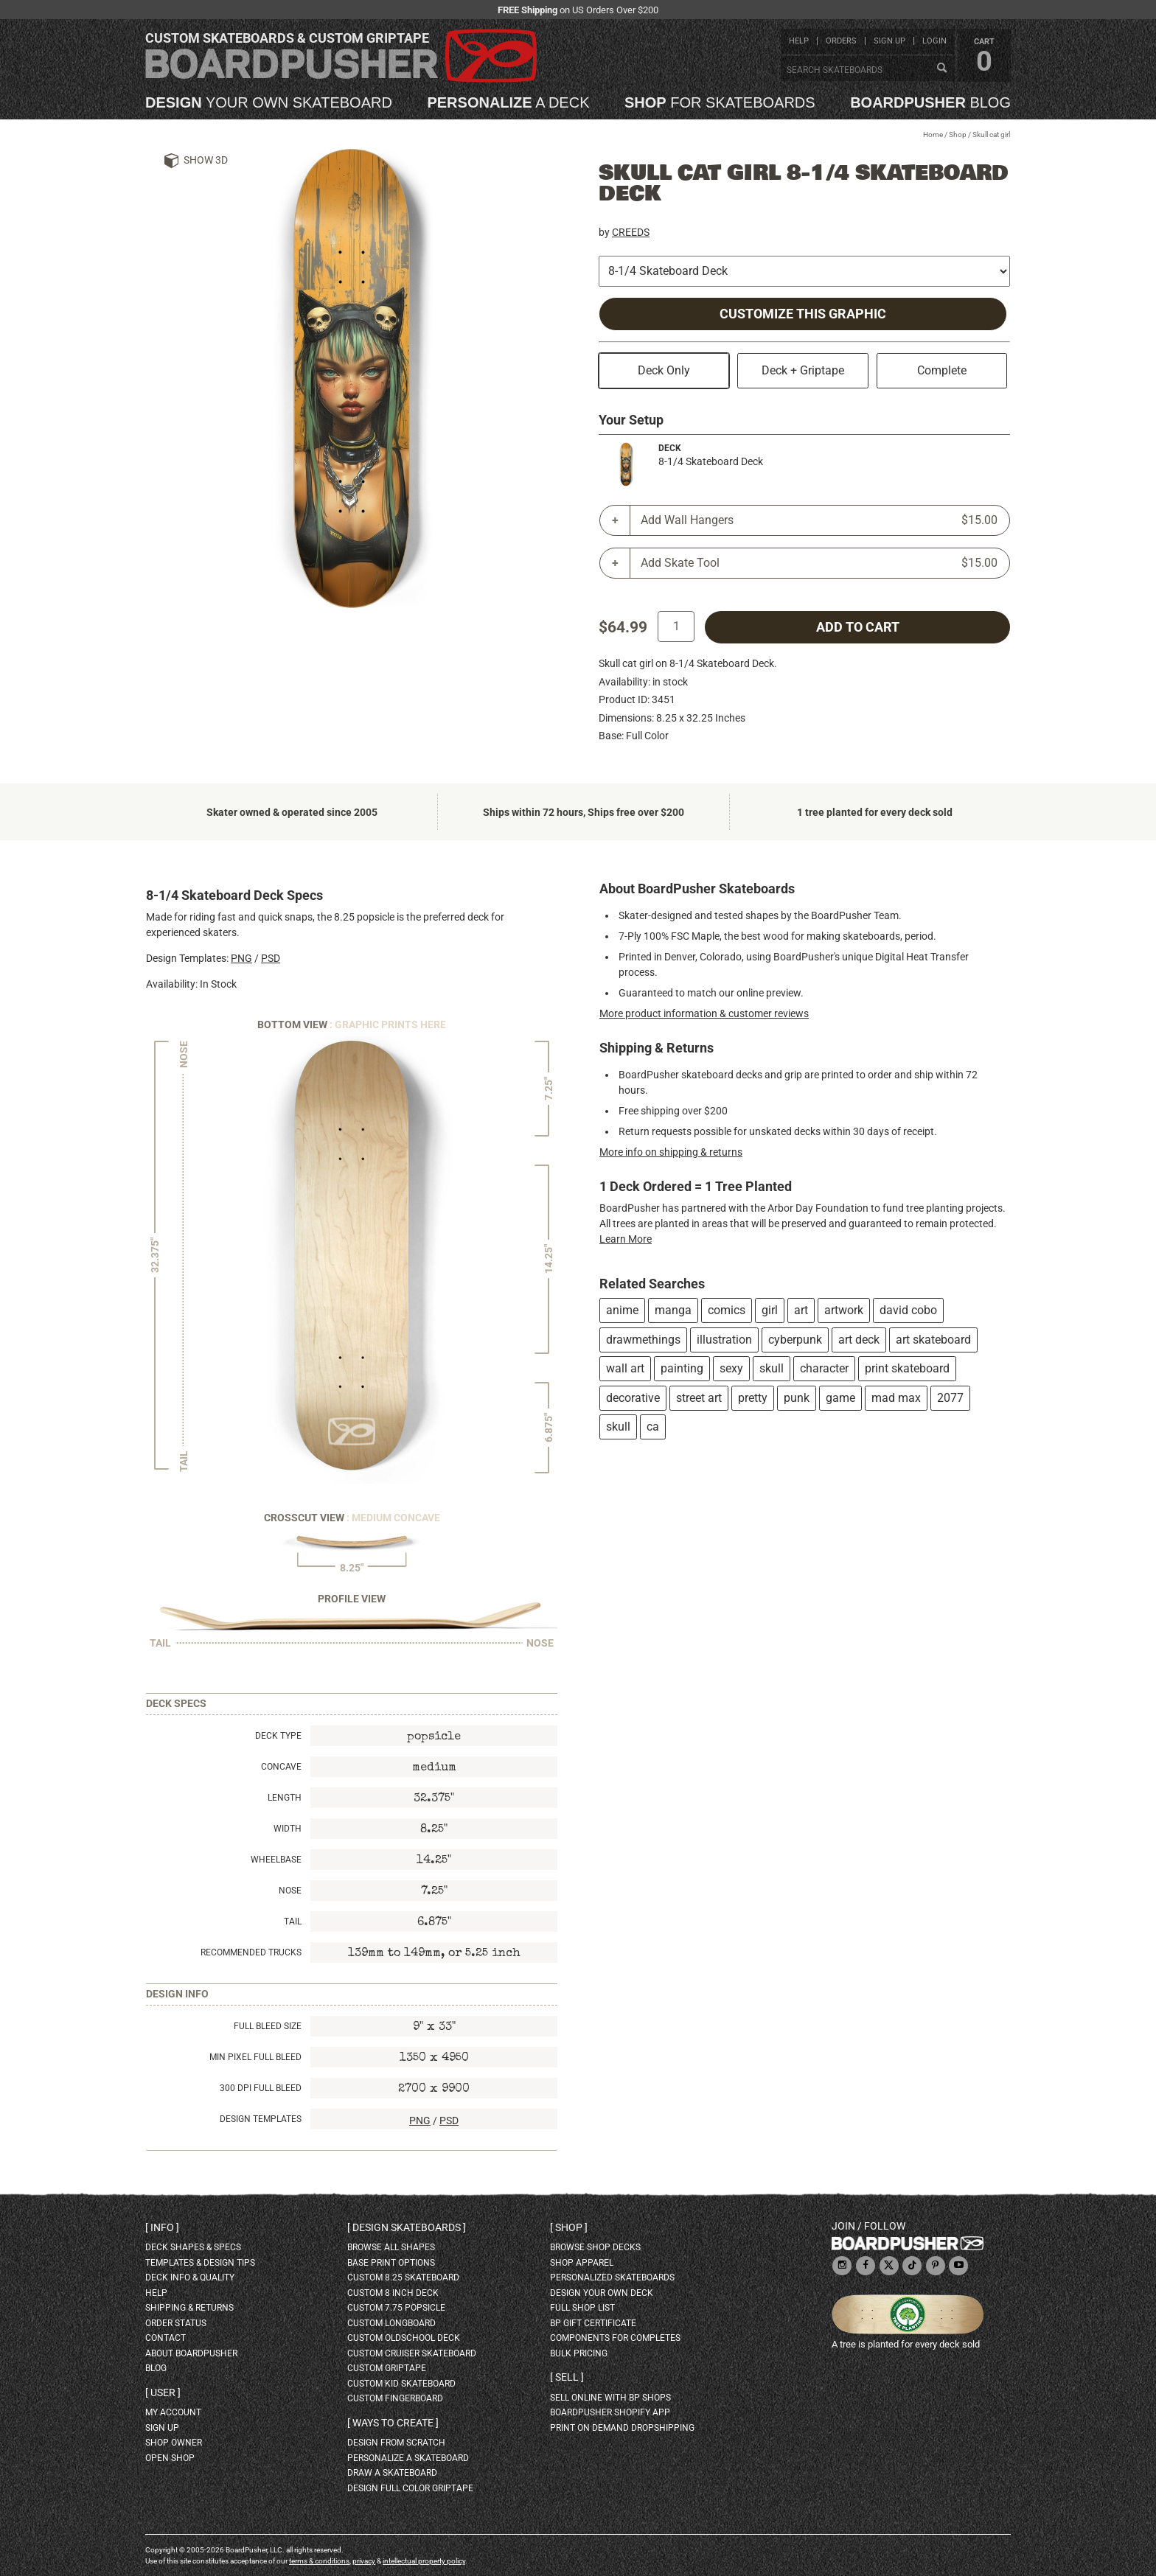 This screenshot has width=1156, height=2576. I want to click on drawmethings, so click(643, 1340).